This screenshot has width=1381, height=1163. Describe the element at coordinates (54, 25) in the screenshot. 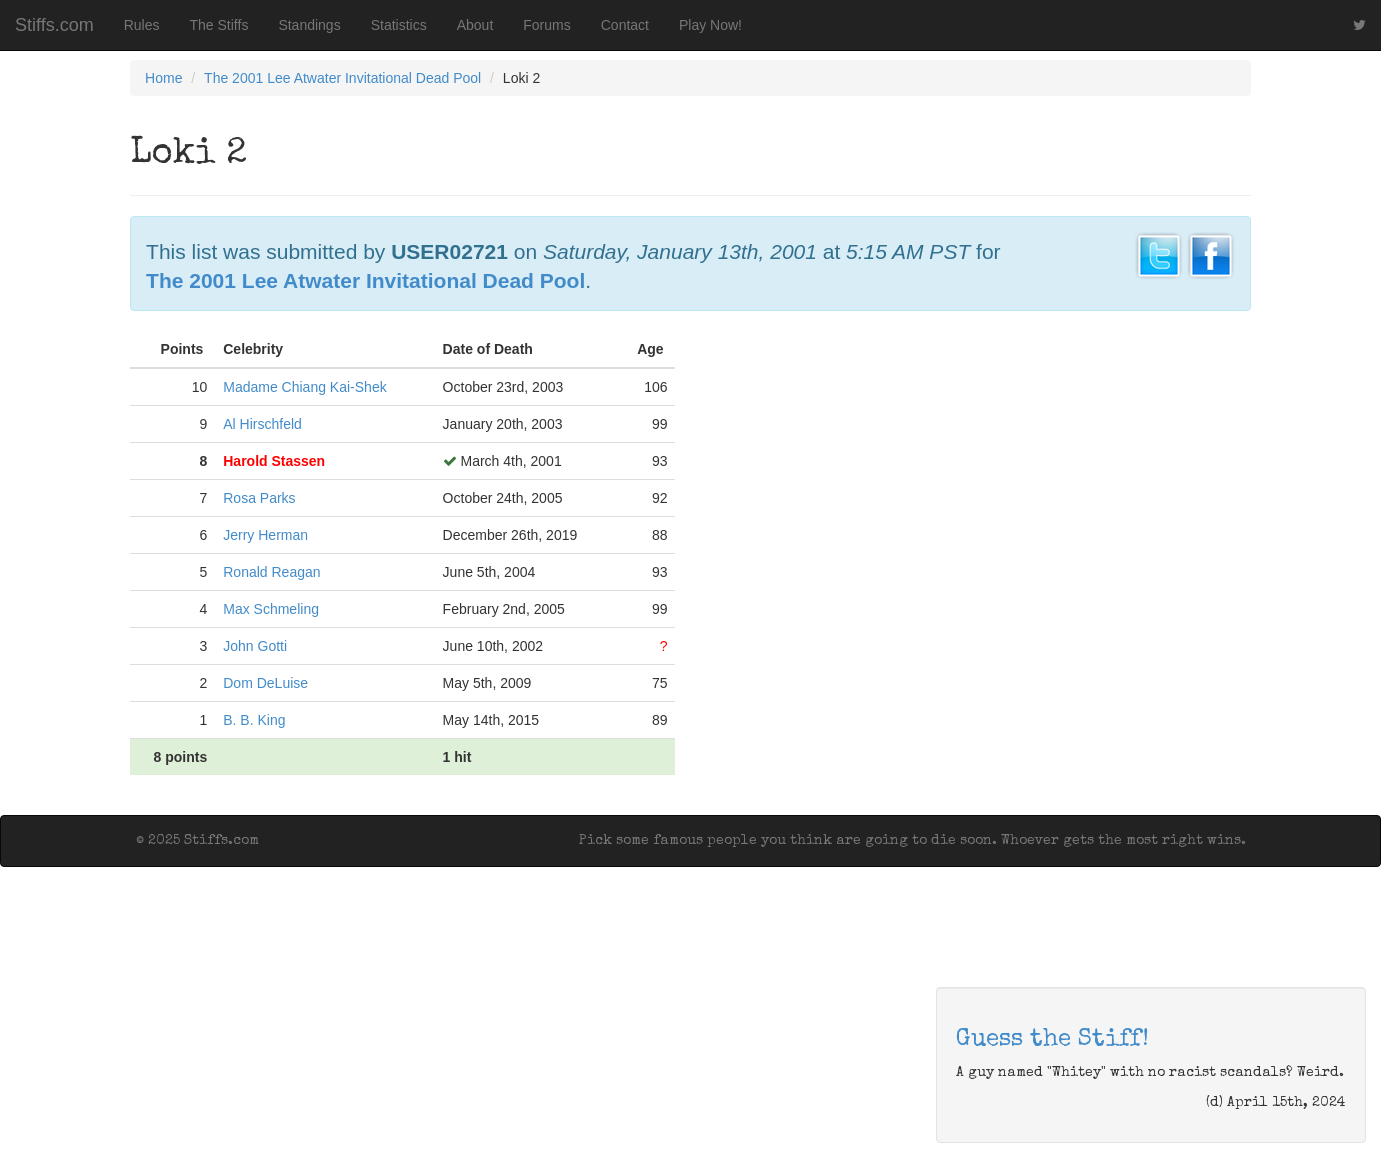

I see `Stiffs.com` at that location.